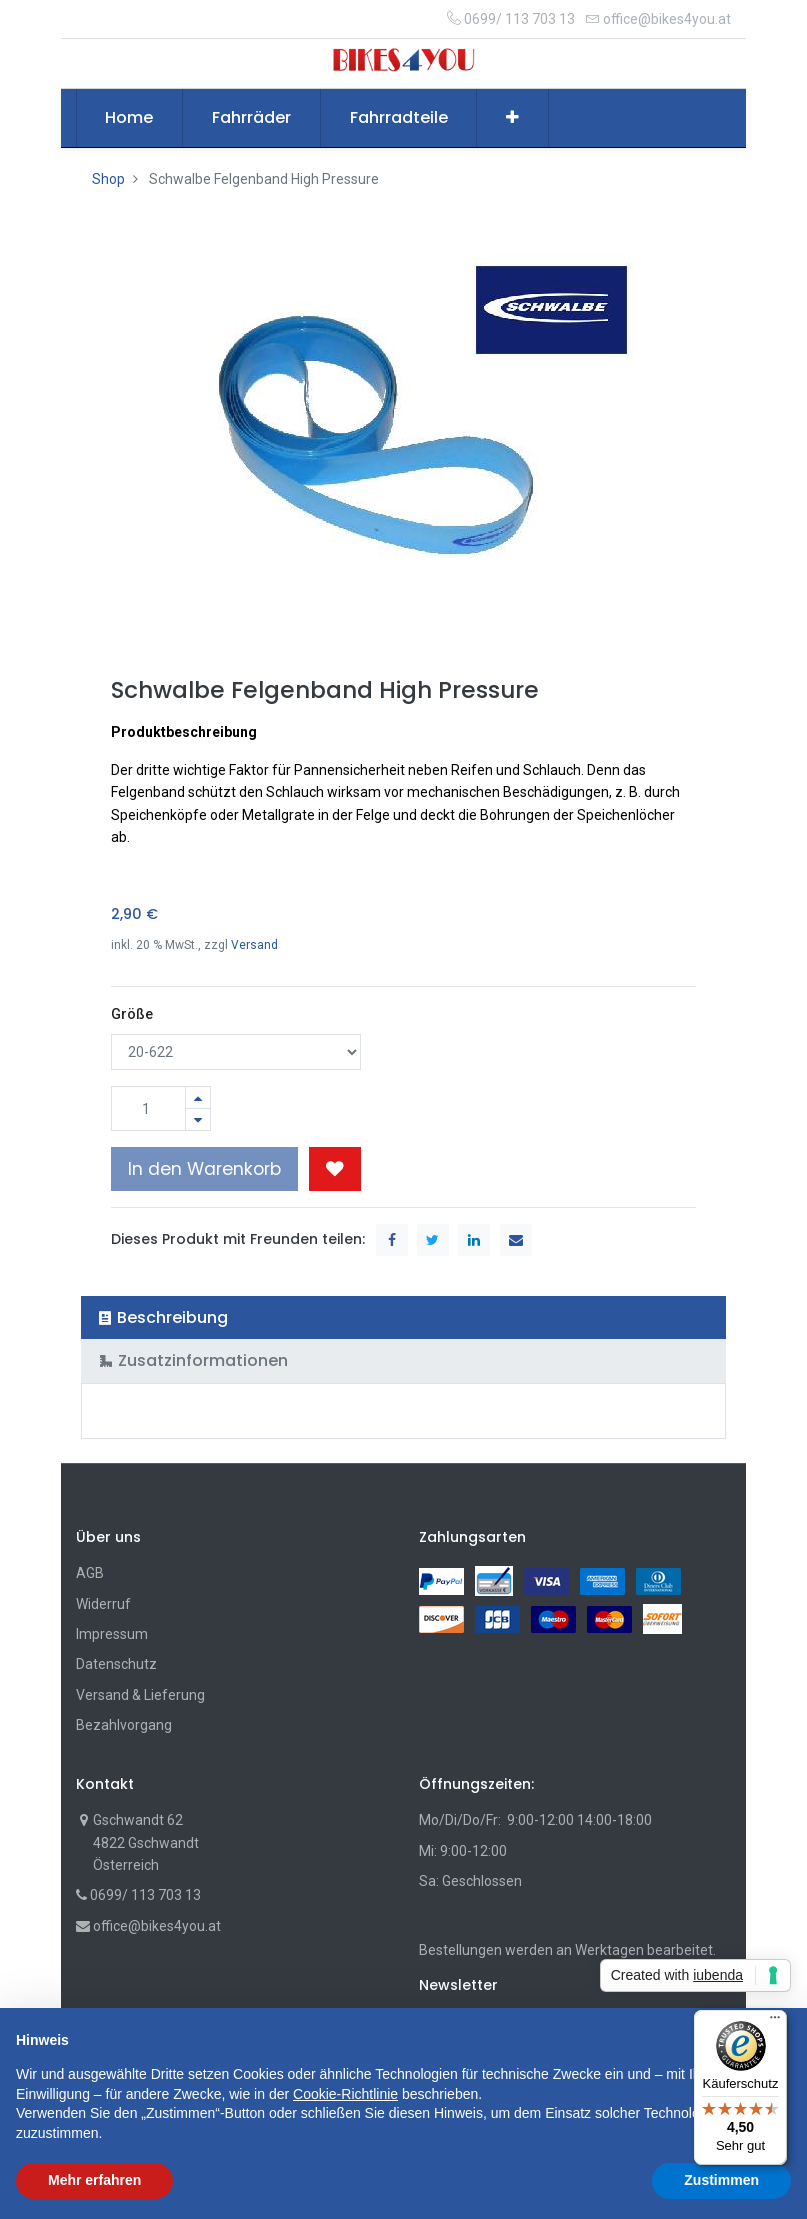 The width and height of the screenshot is (807, 2219). I want to click on Impressum, so click(112, 1634).